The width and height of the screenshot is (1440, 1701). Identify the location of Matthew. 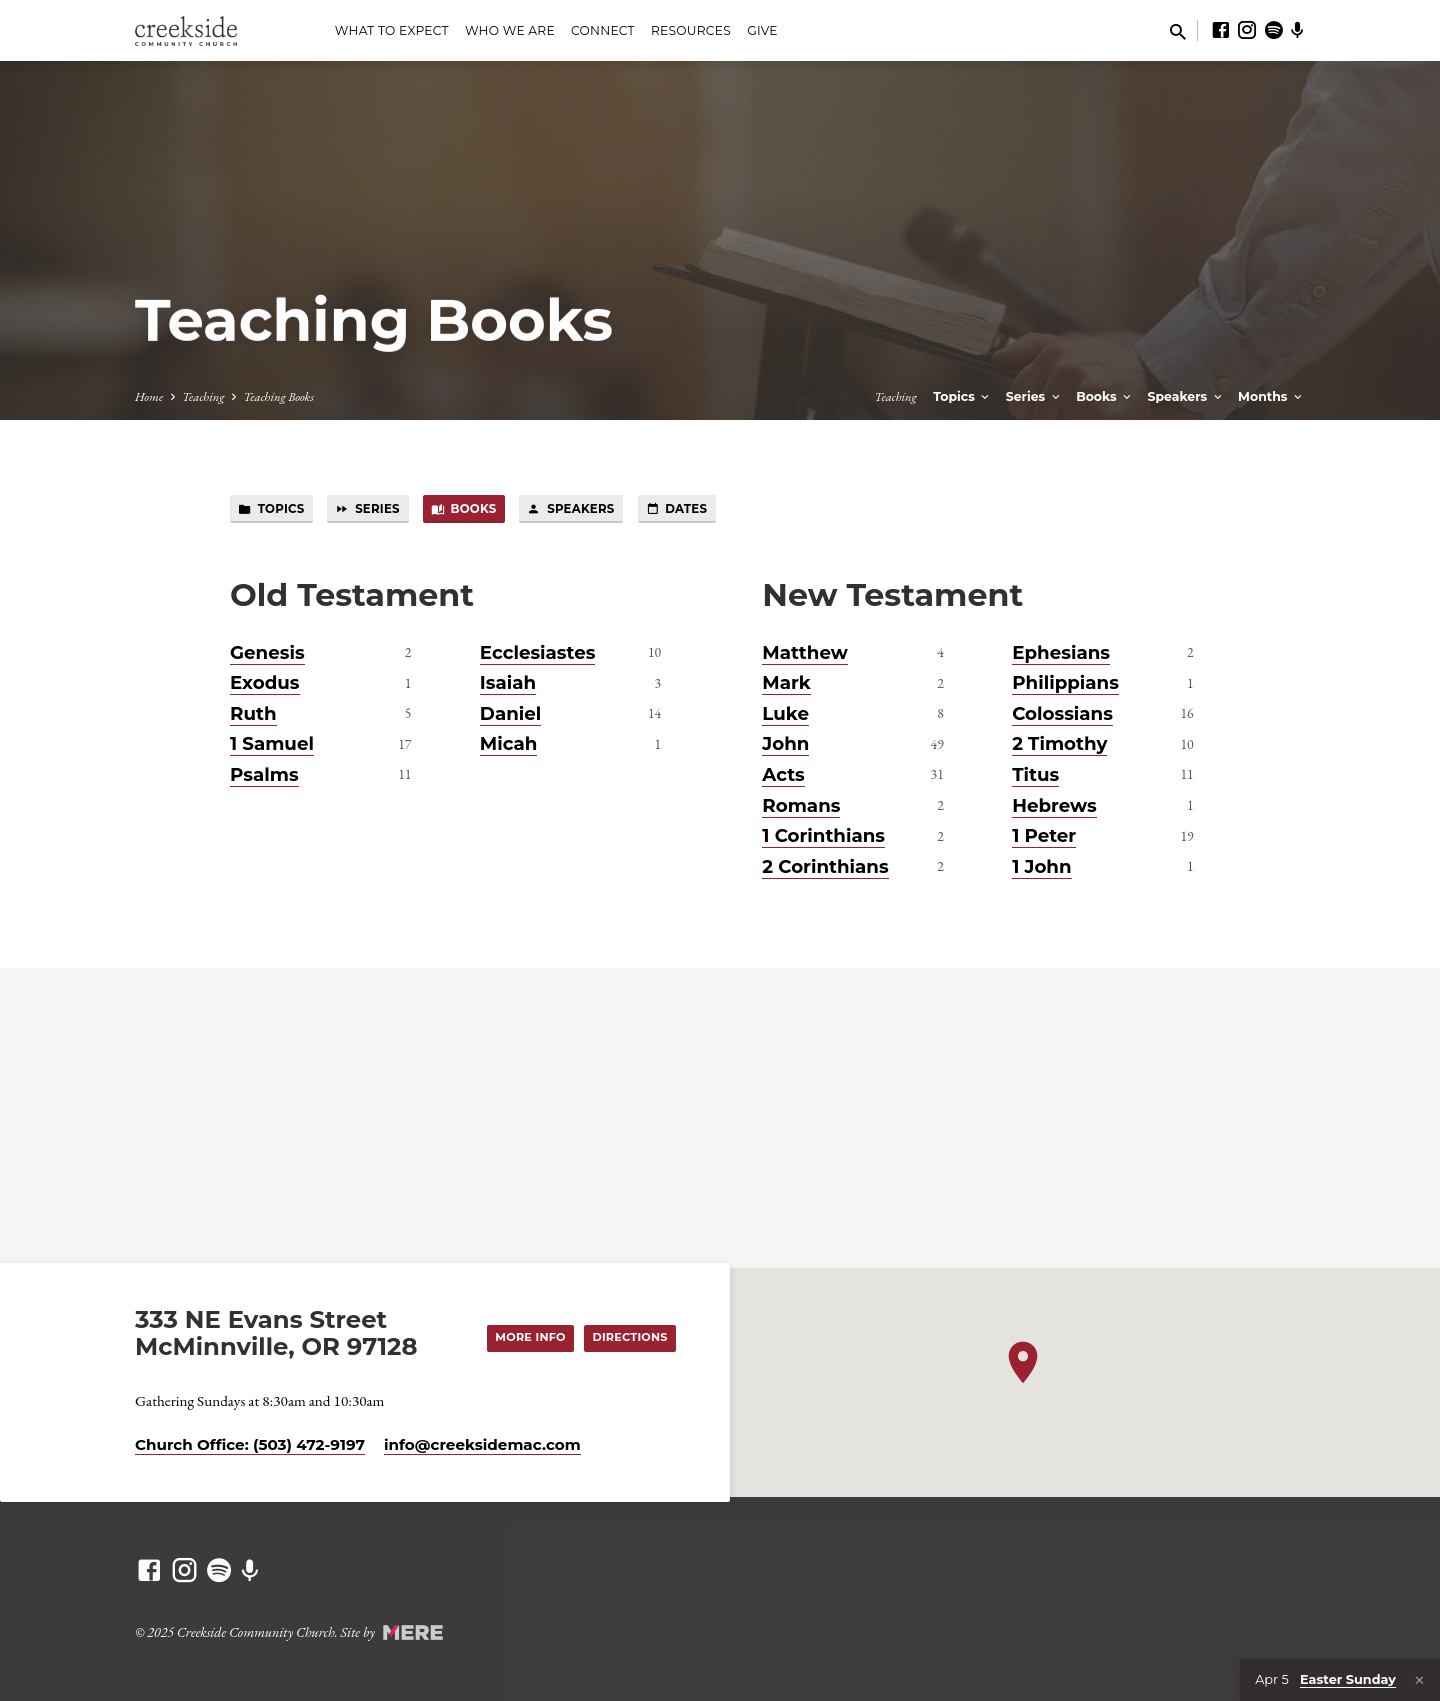
(804, 652).